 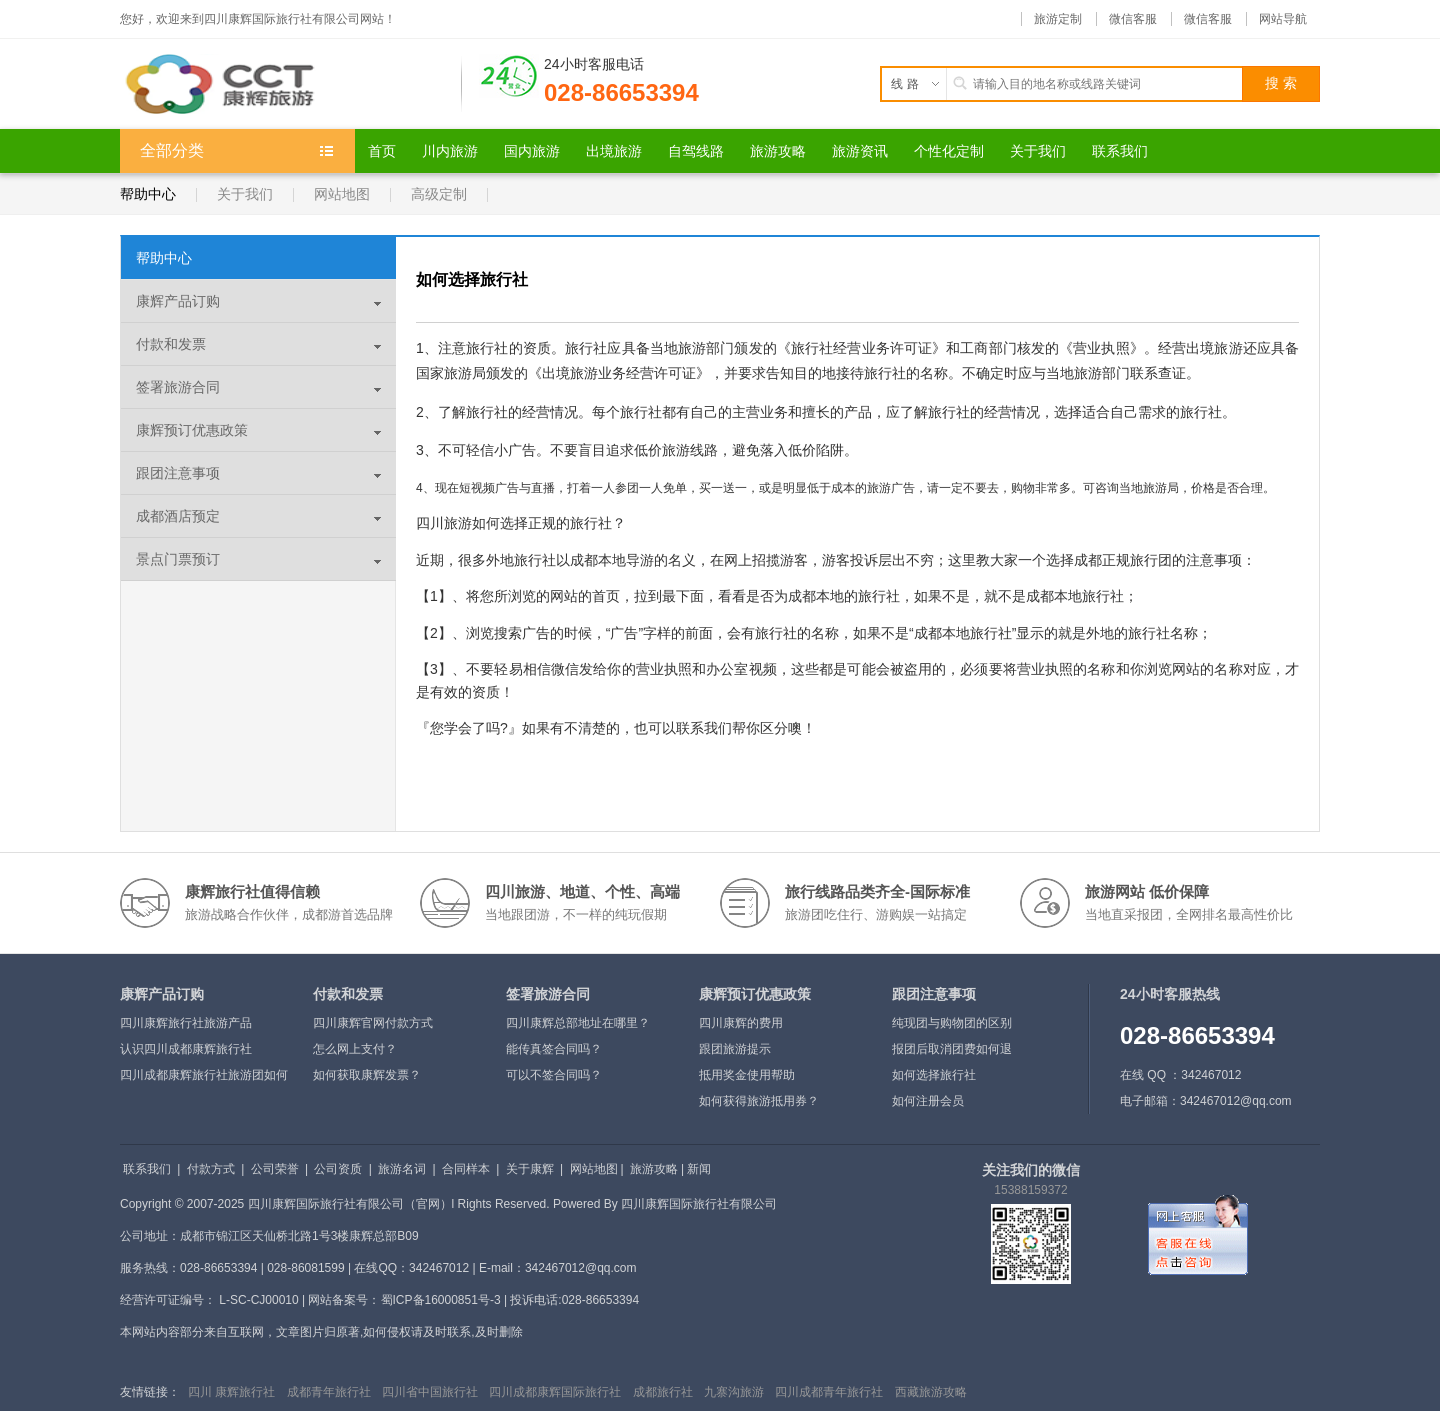 What do you see at coordinates (186, 1023) in the screenshot?
I see `四川康辉旅行社旅游产品` at bounding box center [186, 1023].